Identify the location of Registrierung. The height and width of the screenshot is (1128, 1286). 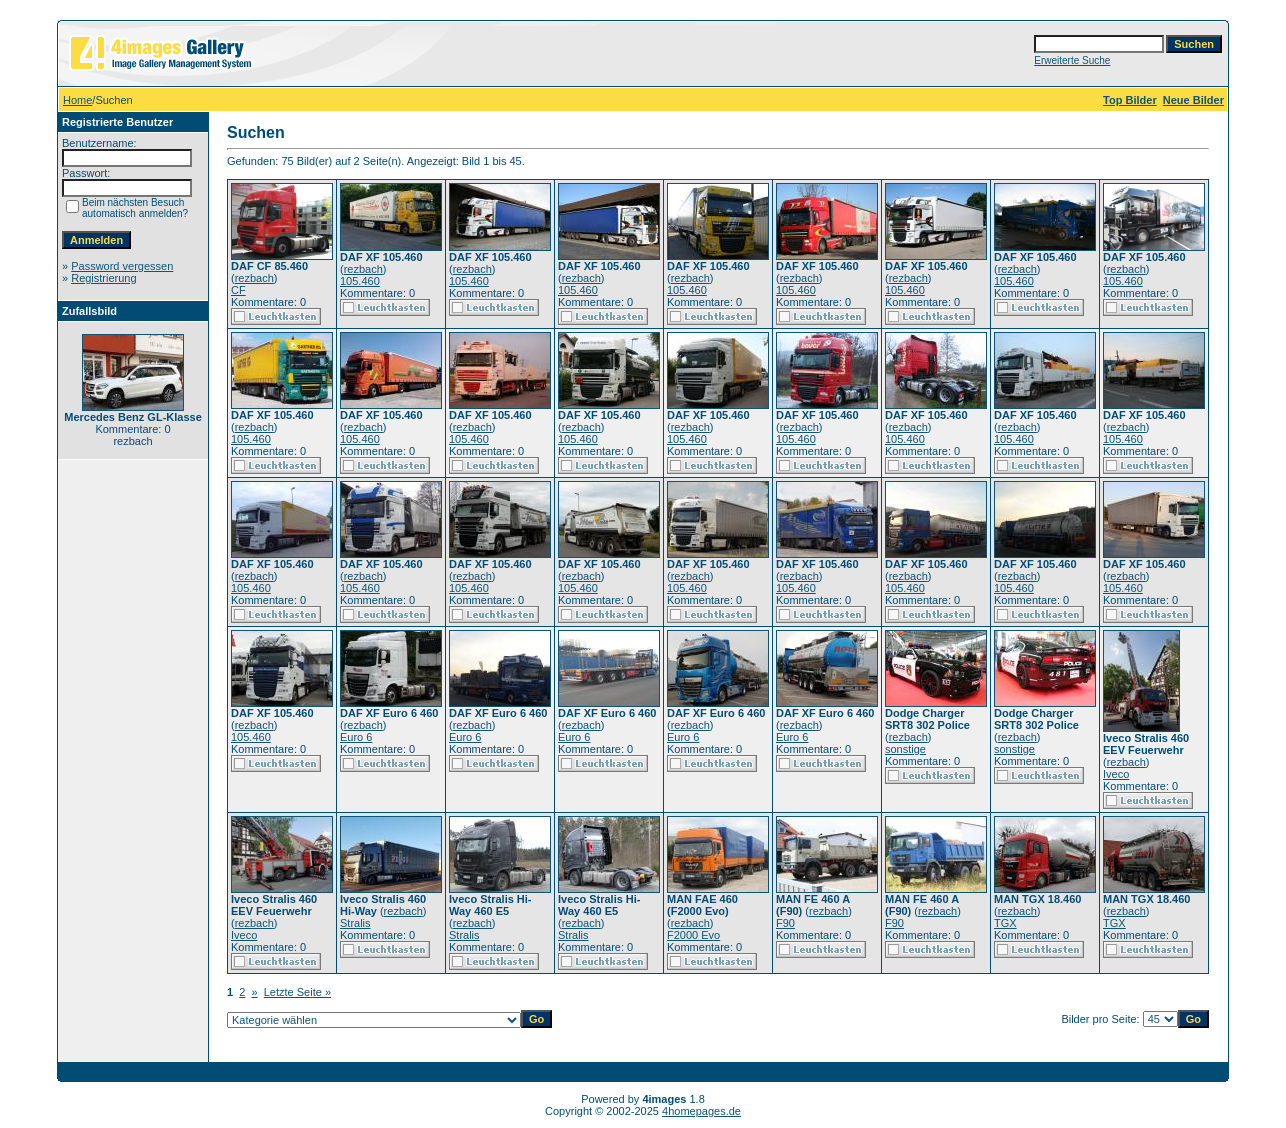
(103, 278).